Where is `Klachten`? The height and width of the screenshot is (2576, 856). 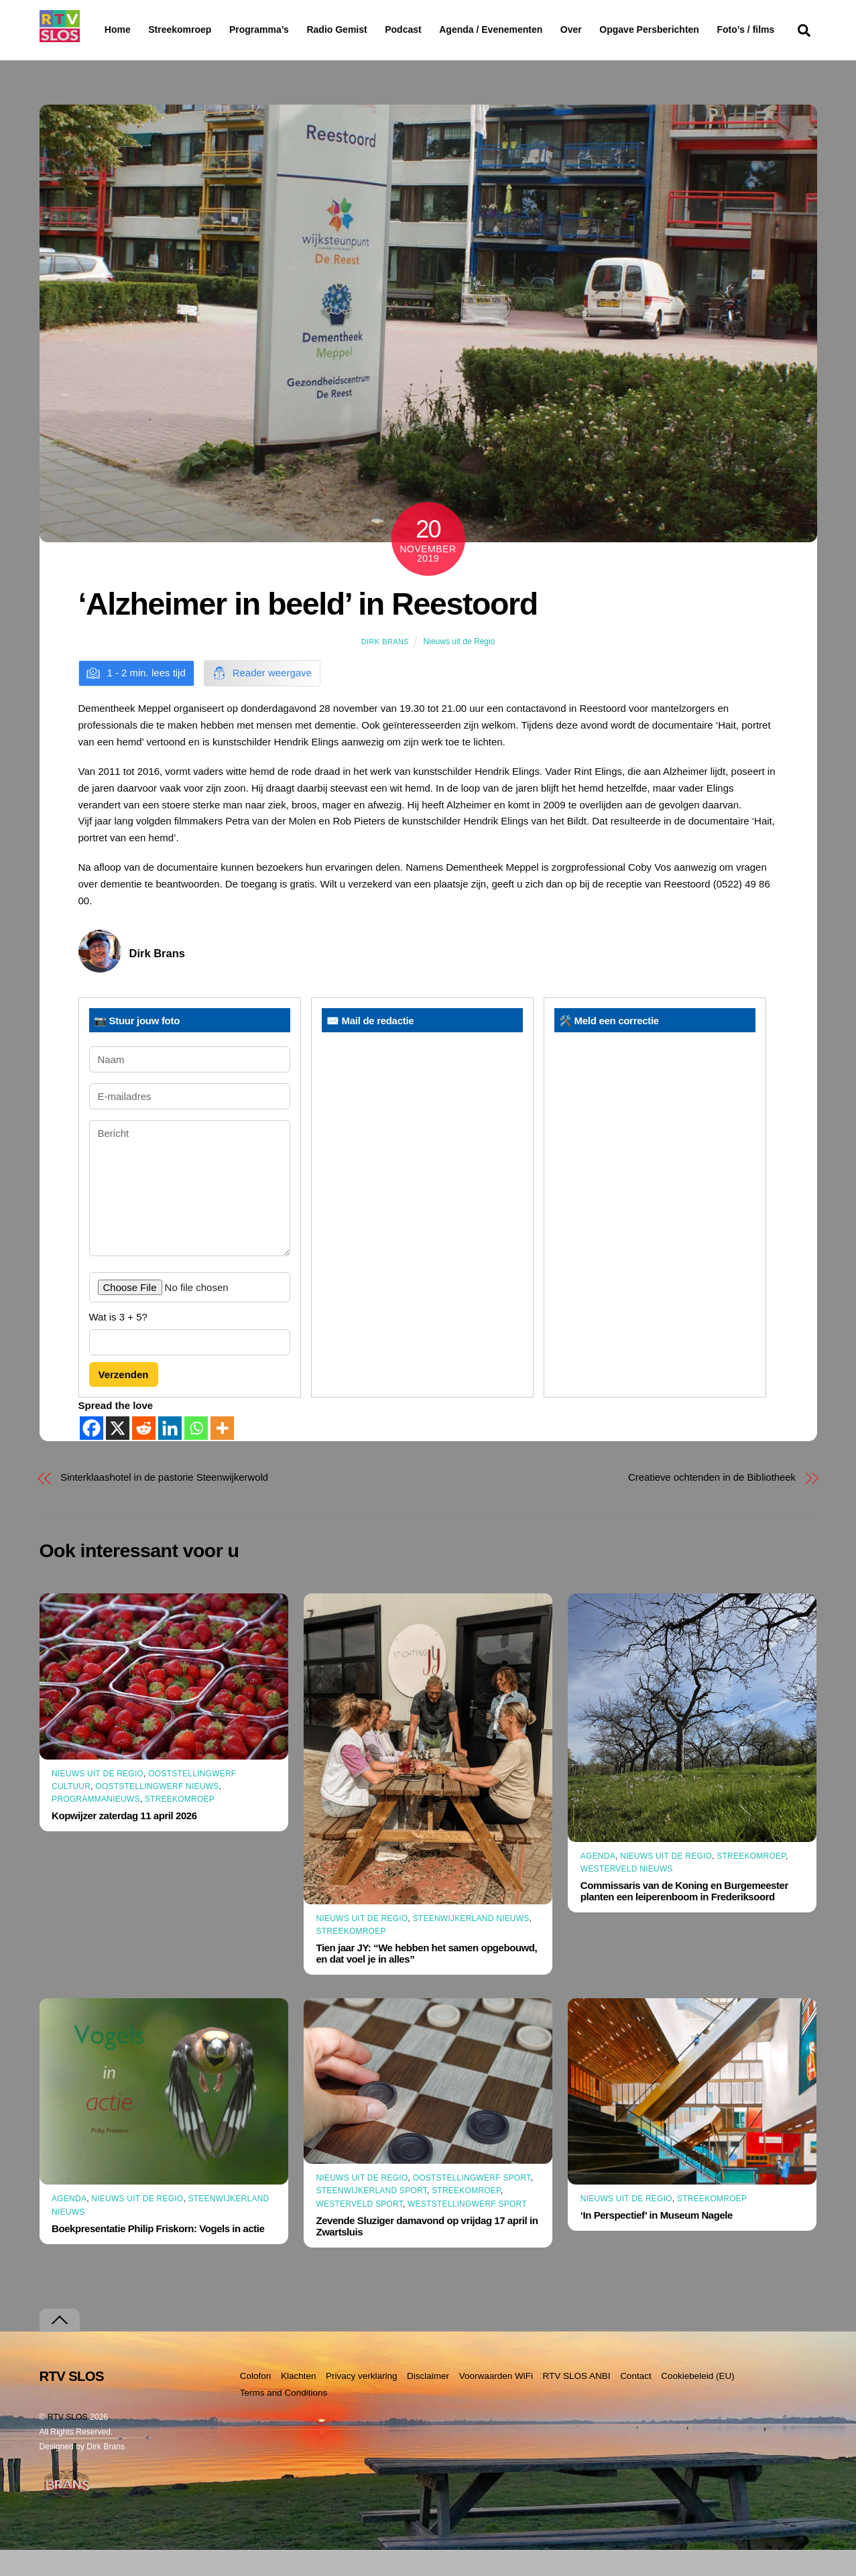 Klachten is located at coordinates (298, 2402).